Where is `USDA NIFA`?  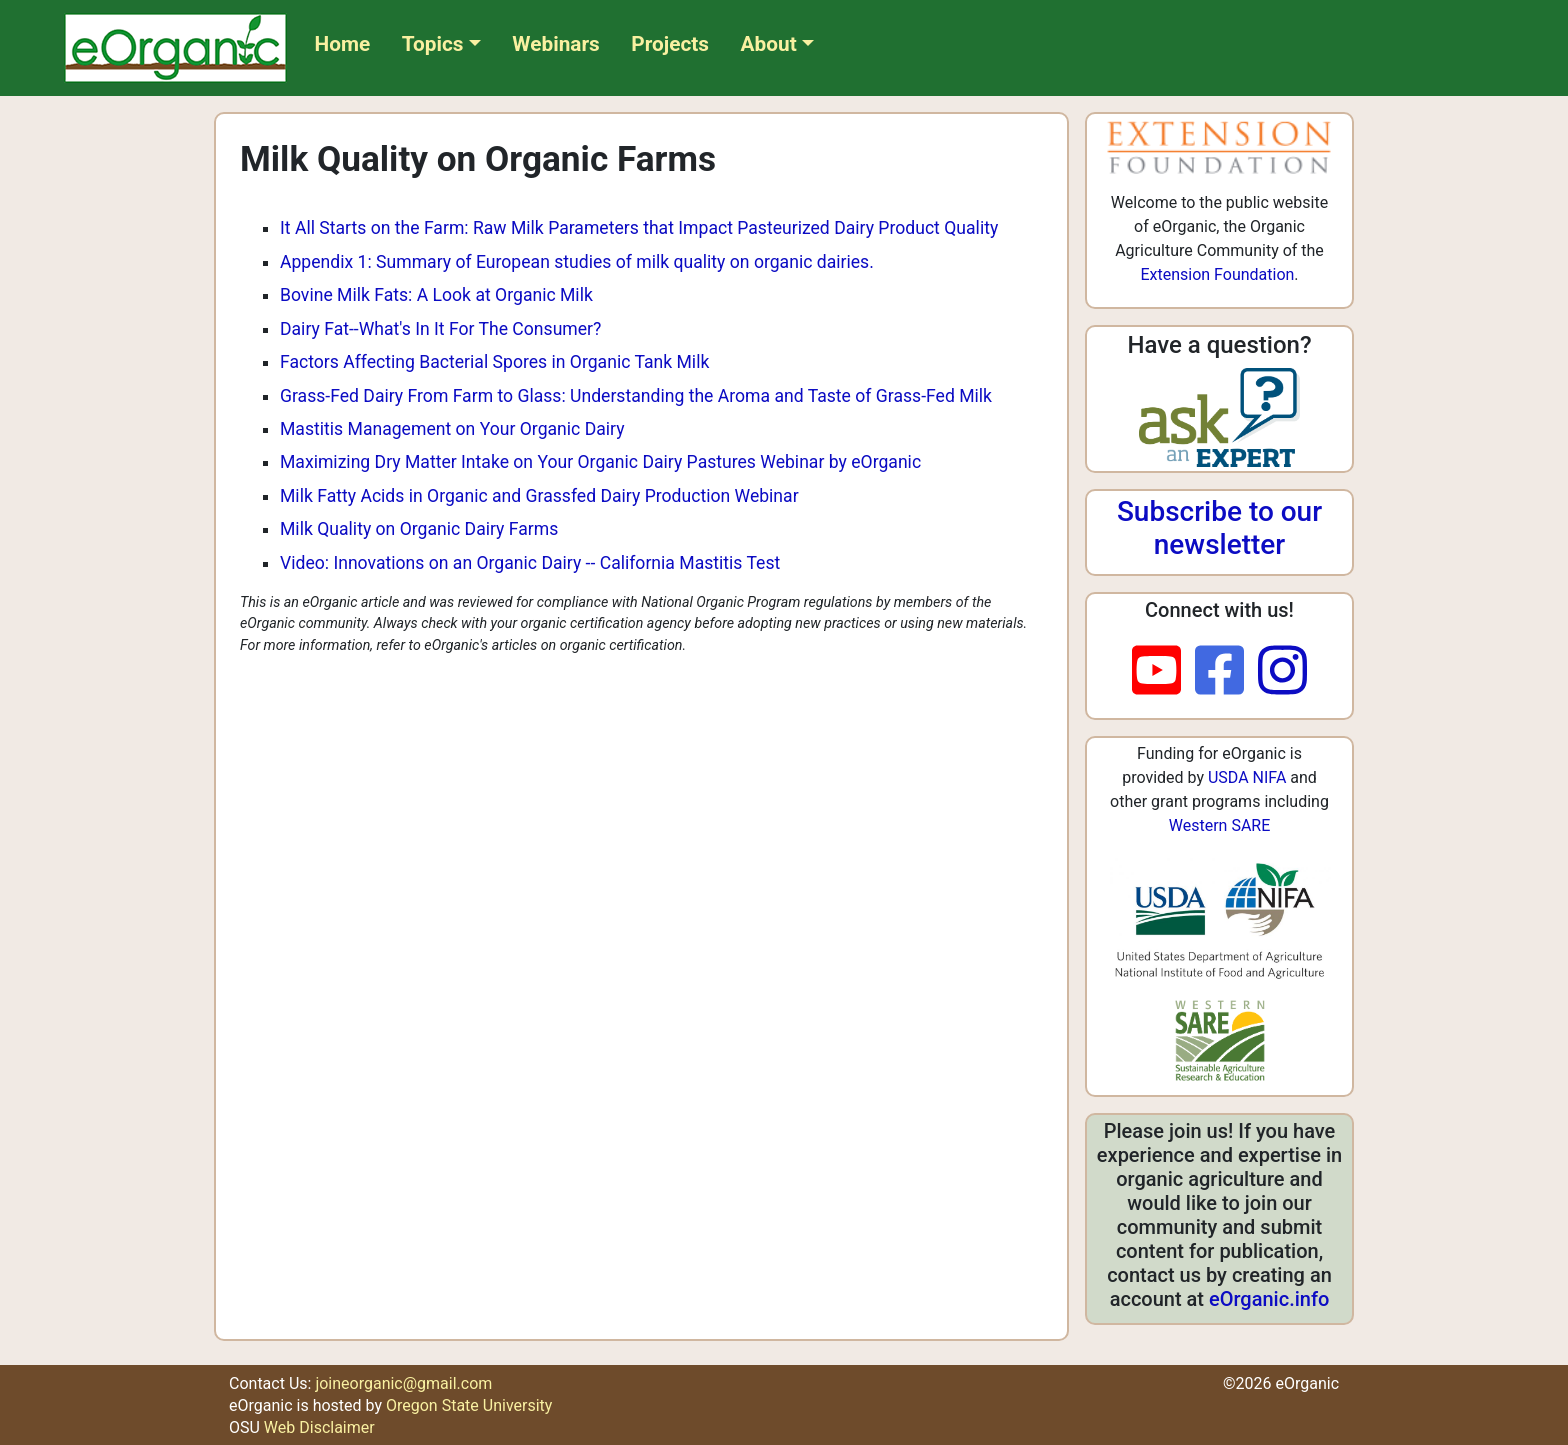 USDA NIFA is located at coordinates (1247, 777).